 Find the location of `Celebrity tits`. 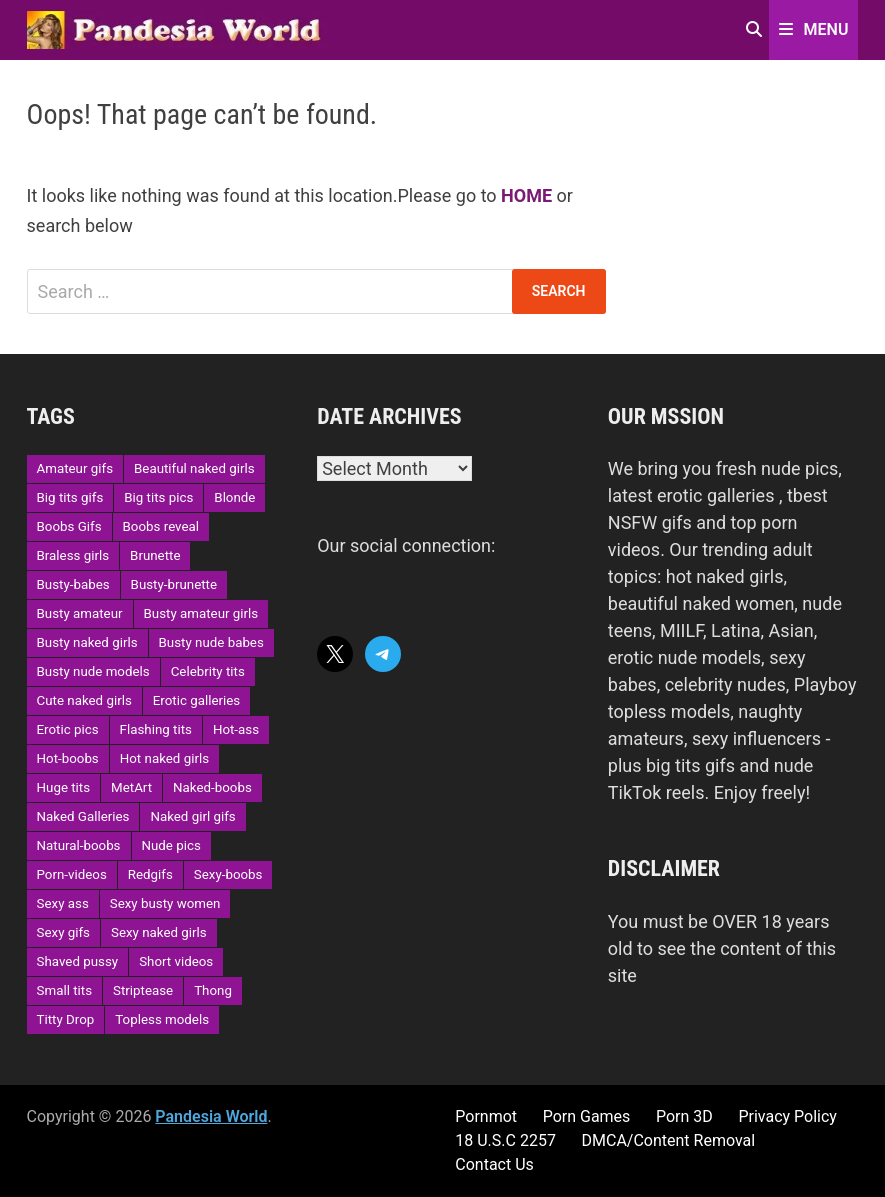

Celebrity tits is located at coordinates (208, 671).